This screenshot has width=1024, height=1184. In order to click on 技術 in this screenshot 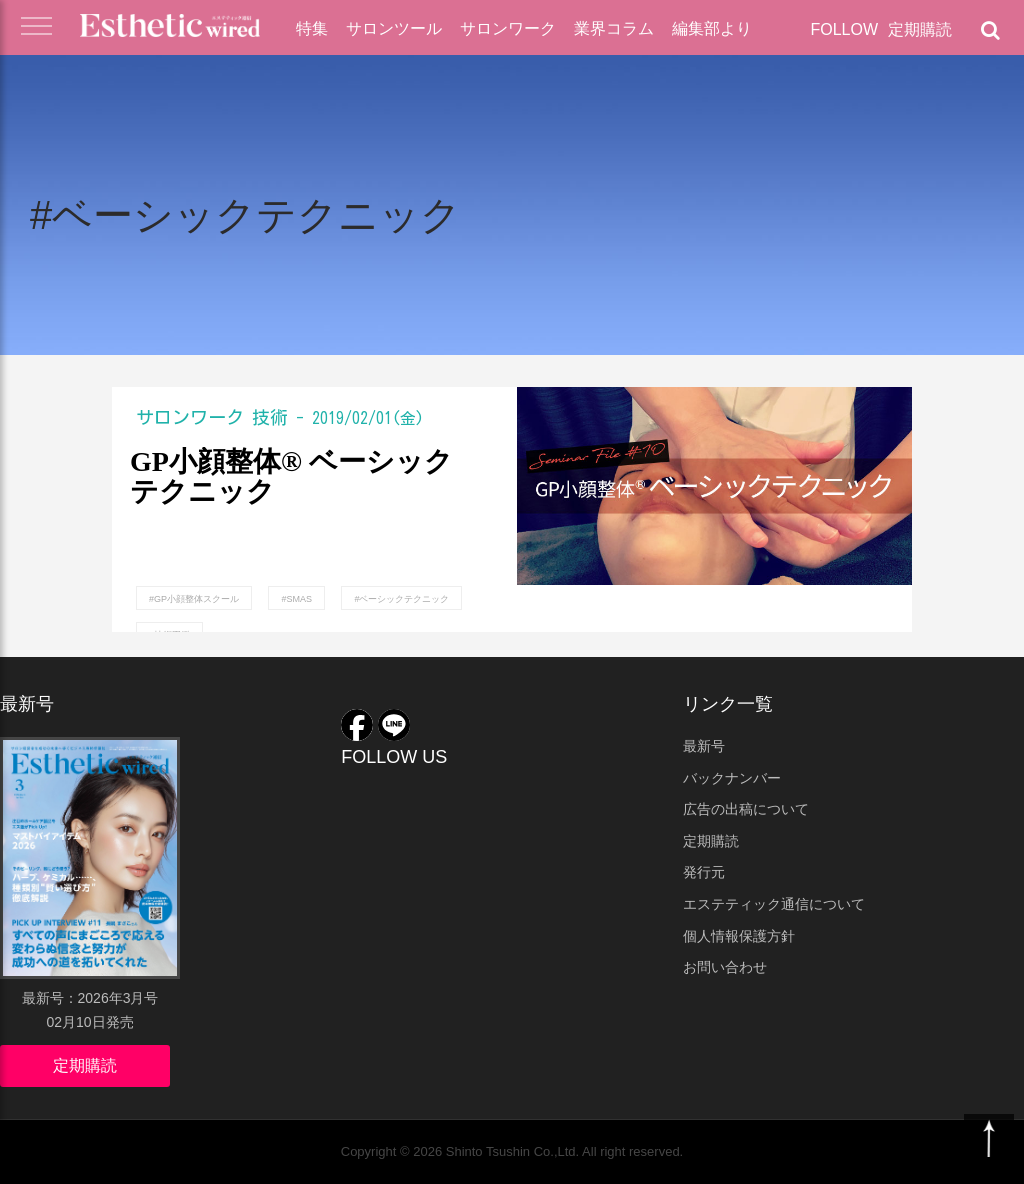, I will do `click(270, 417)`.